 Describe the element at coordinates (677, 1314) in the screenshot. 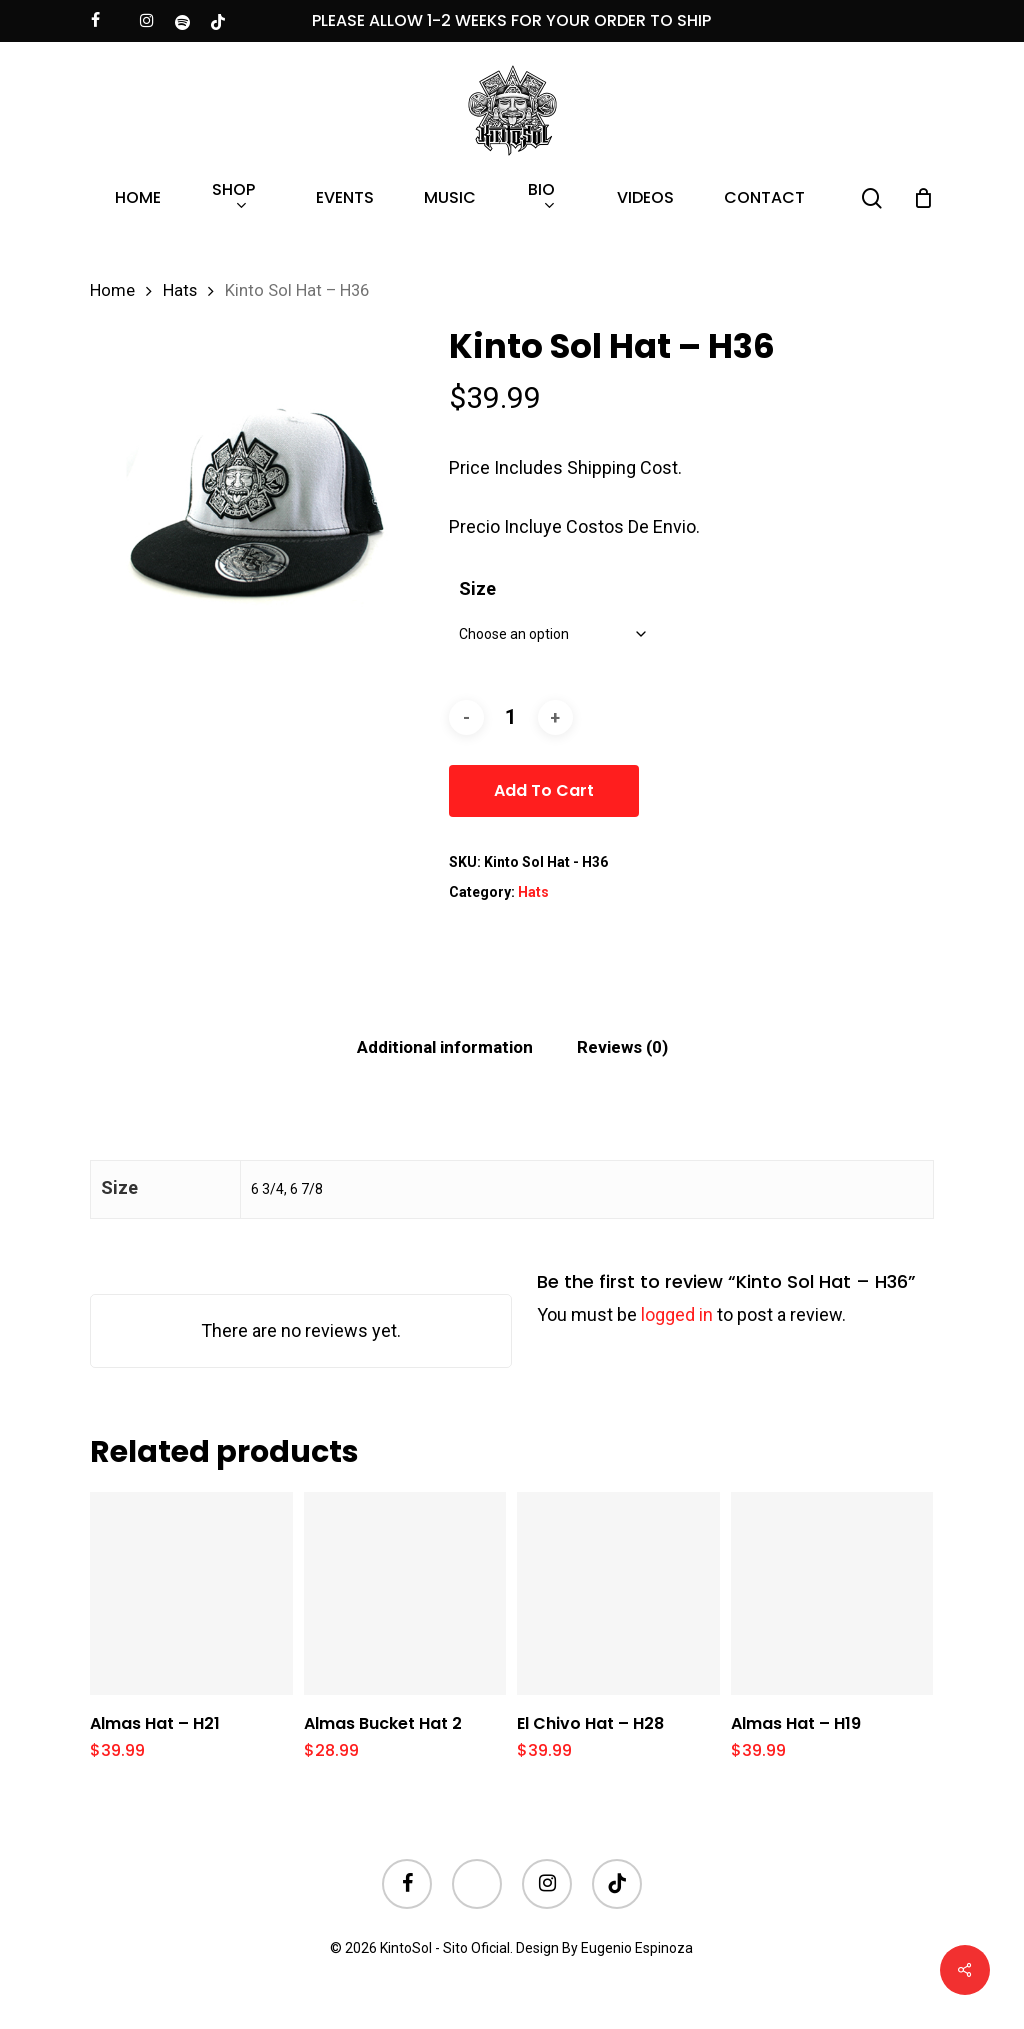

I see `logged in` at that location.